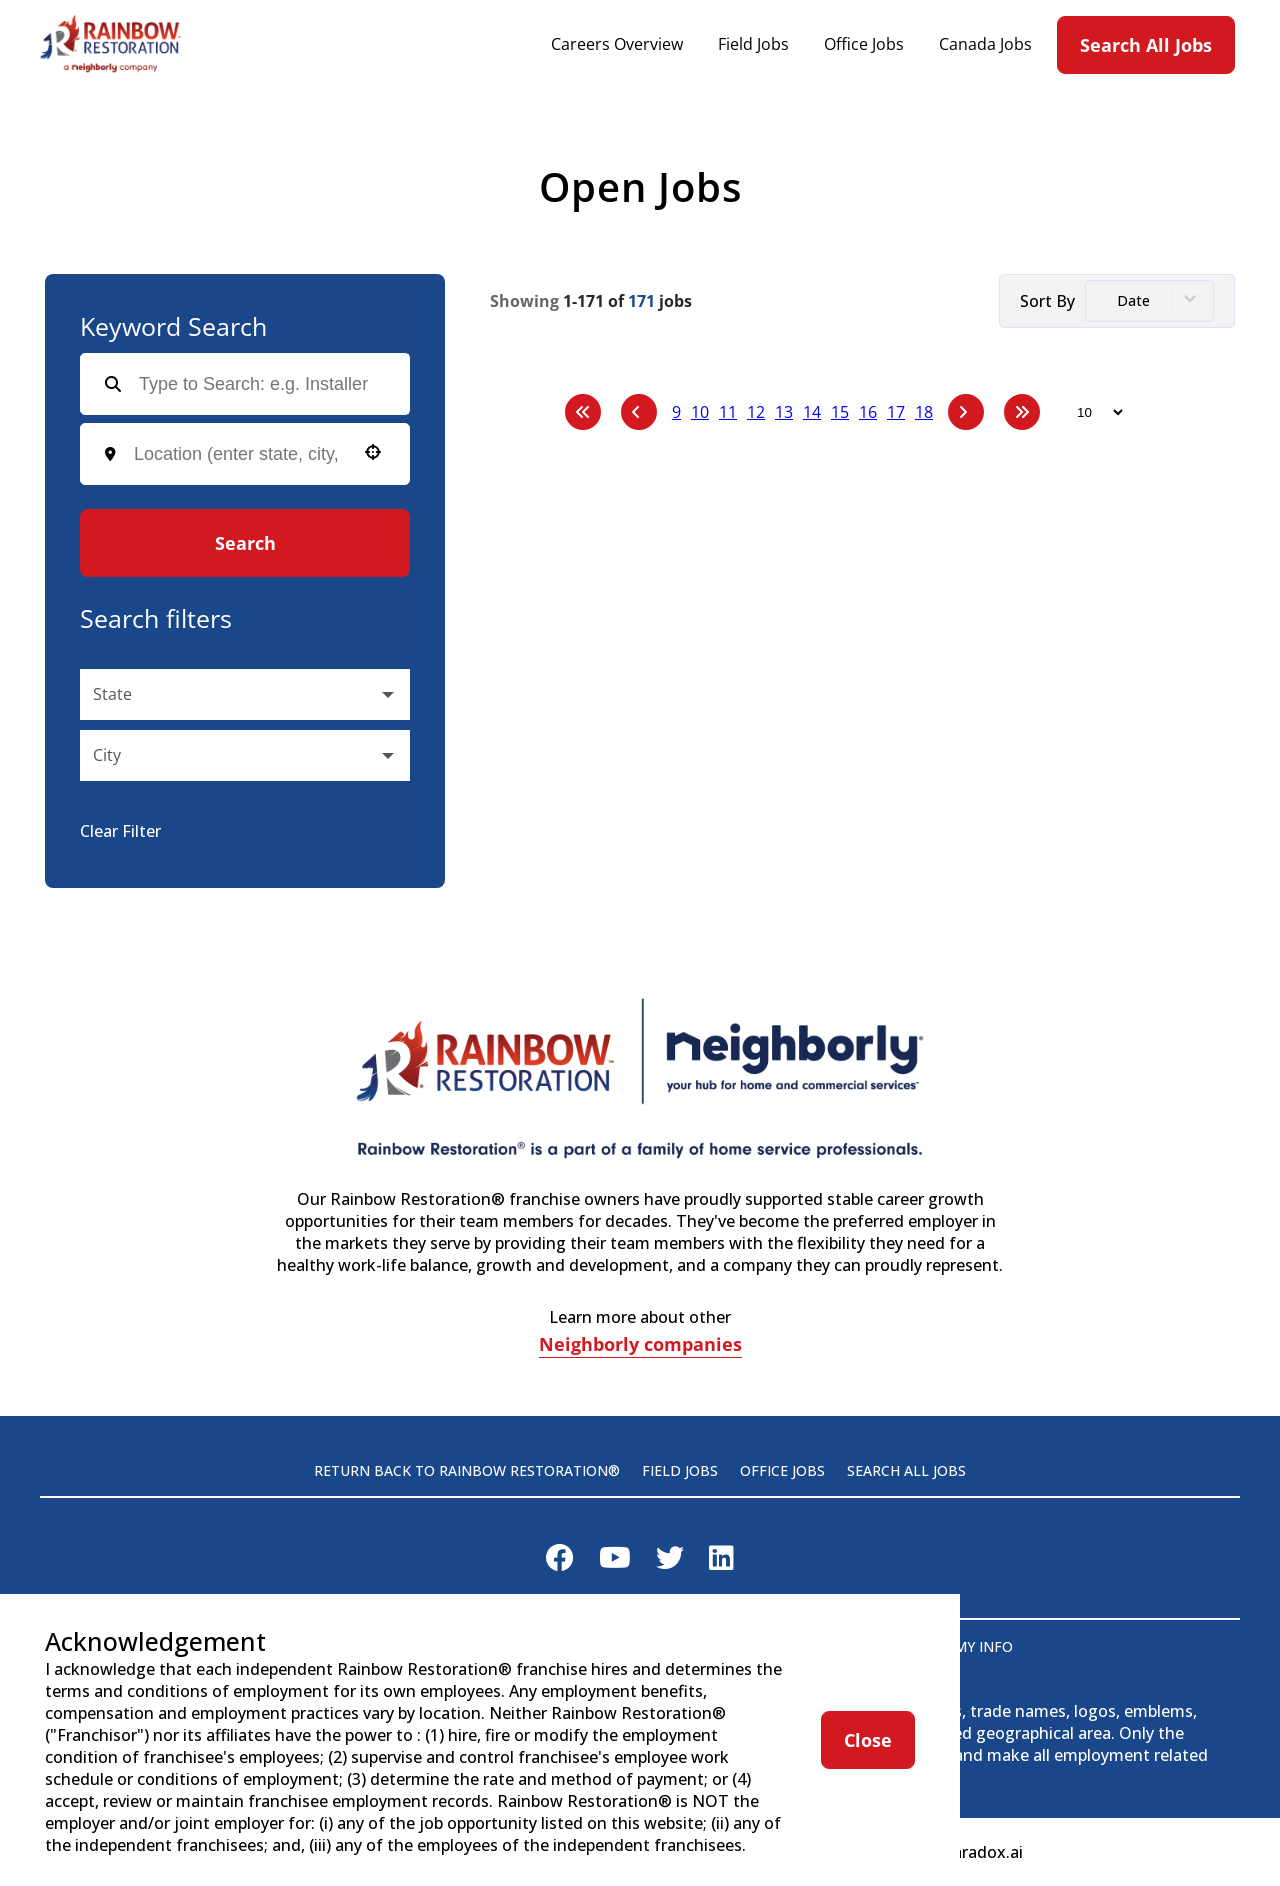  Describe the element at coordinates (1022, 412) in the screenshot. I see `[Last page]` at that location.